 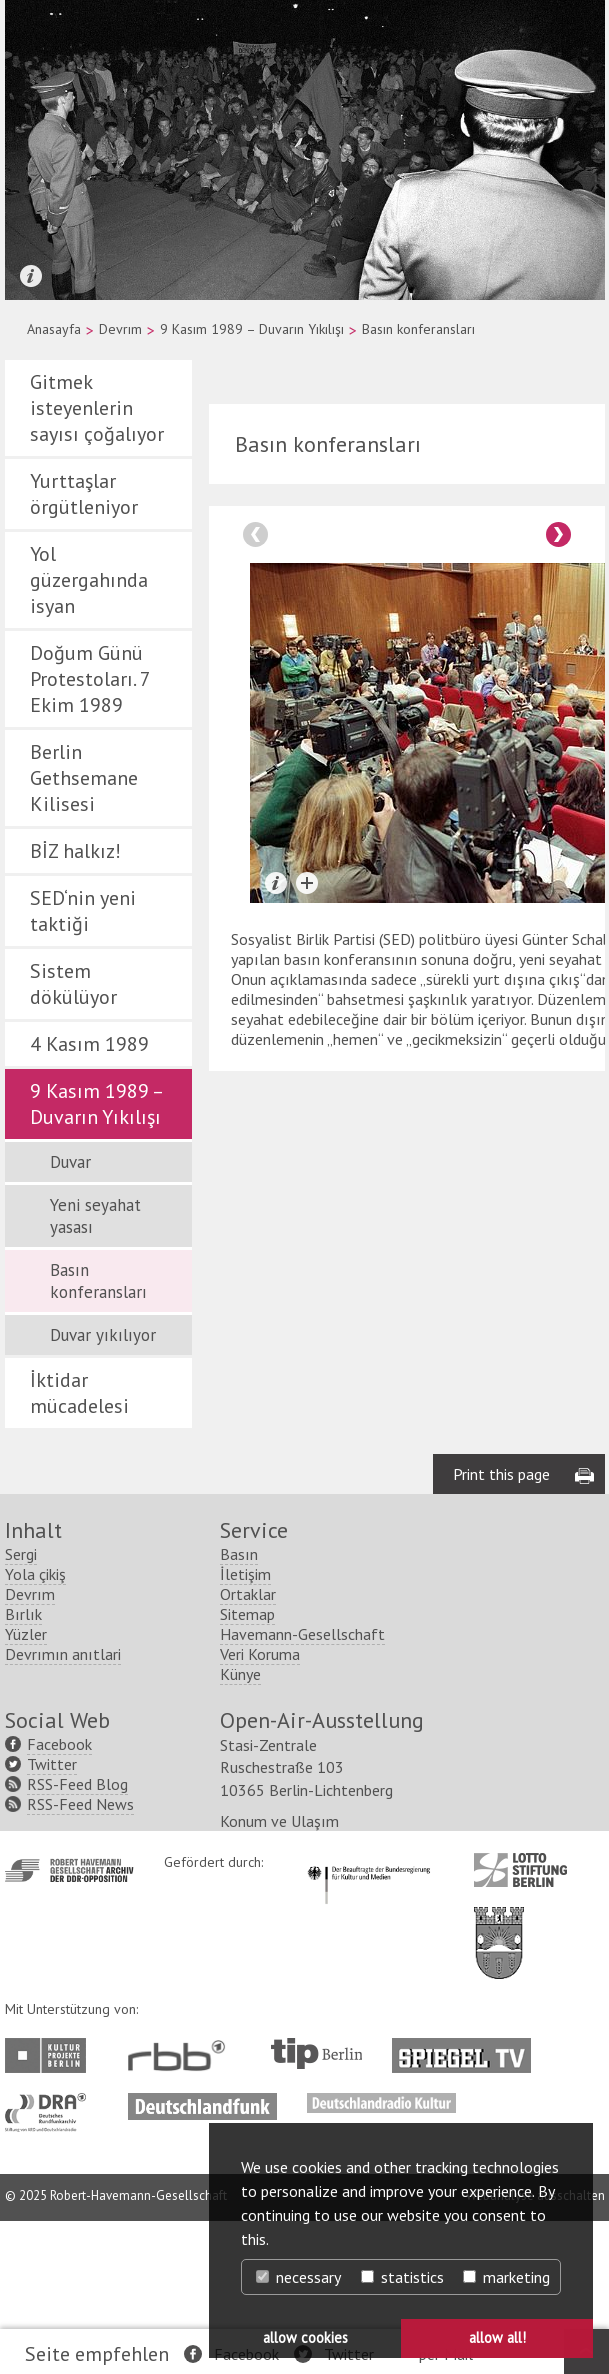 What do you see at coordinates (26, 1787) in the screenshot?
I see `Yüzler` at bounding box center [26, 1787].